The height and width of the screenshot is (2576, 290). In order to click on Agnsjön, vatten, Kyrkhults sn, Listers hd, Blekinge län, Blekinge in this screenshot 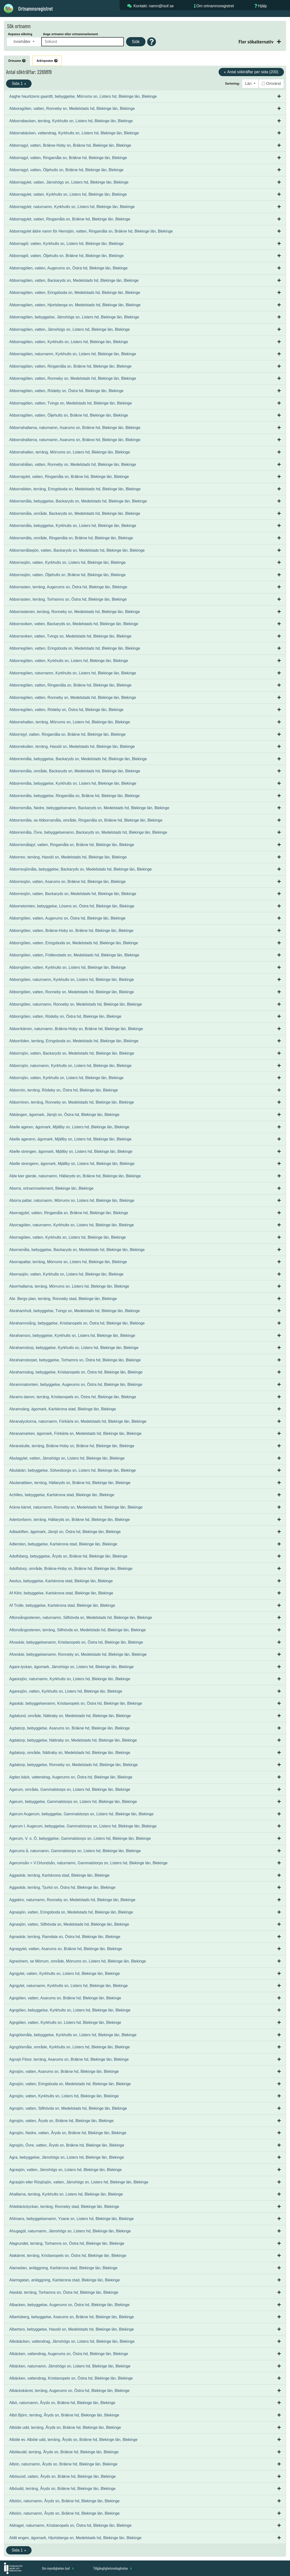, I will do `click(64, 2096)`.